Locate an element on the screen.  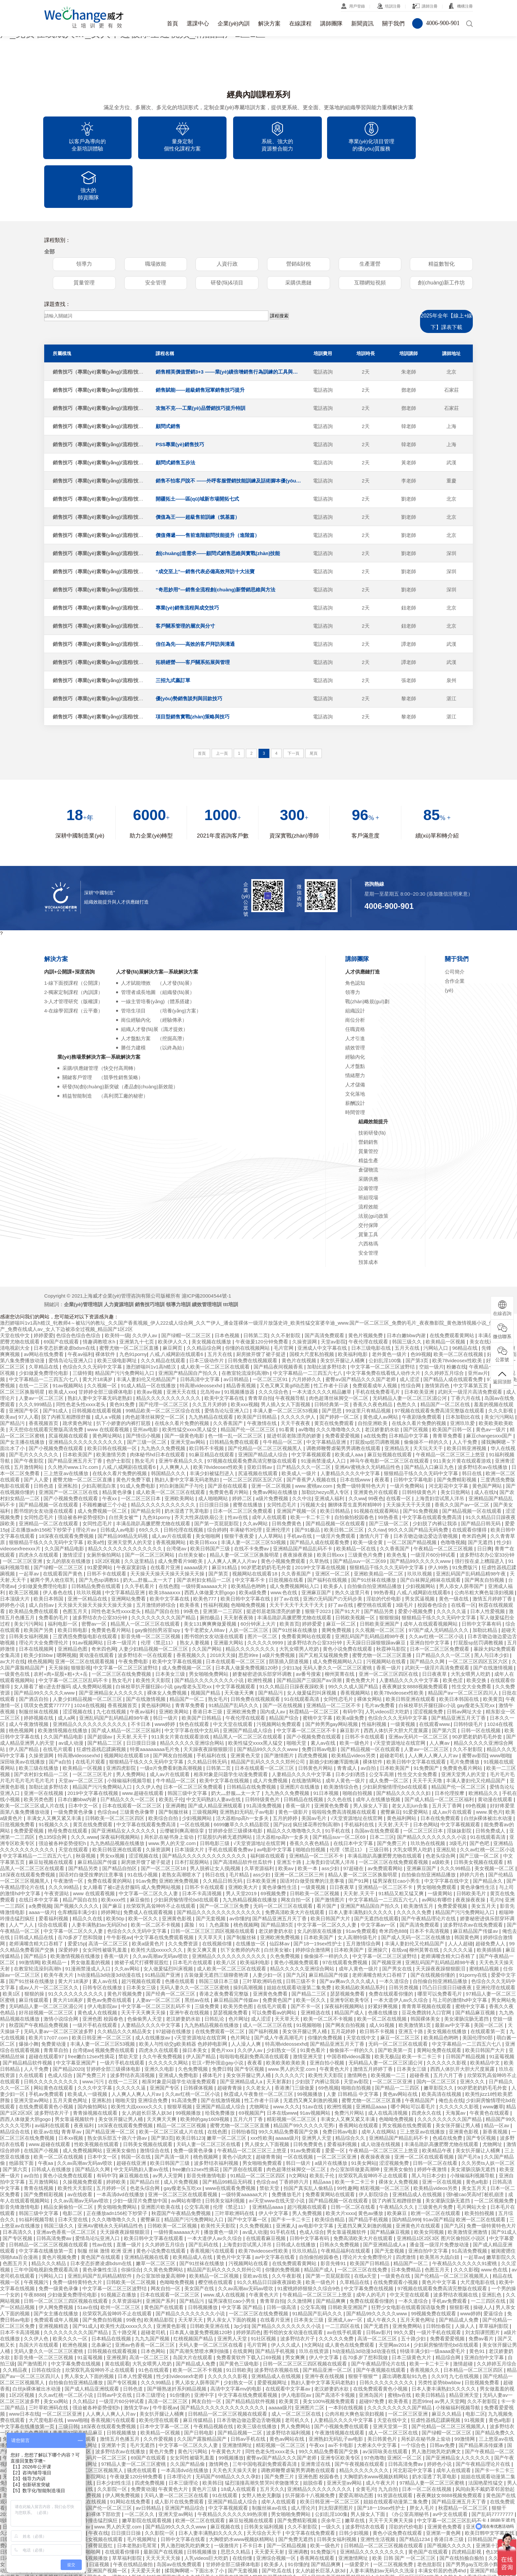
欧美xxxx性 is located at coordinates (114, 1851).